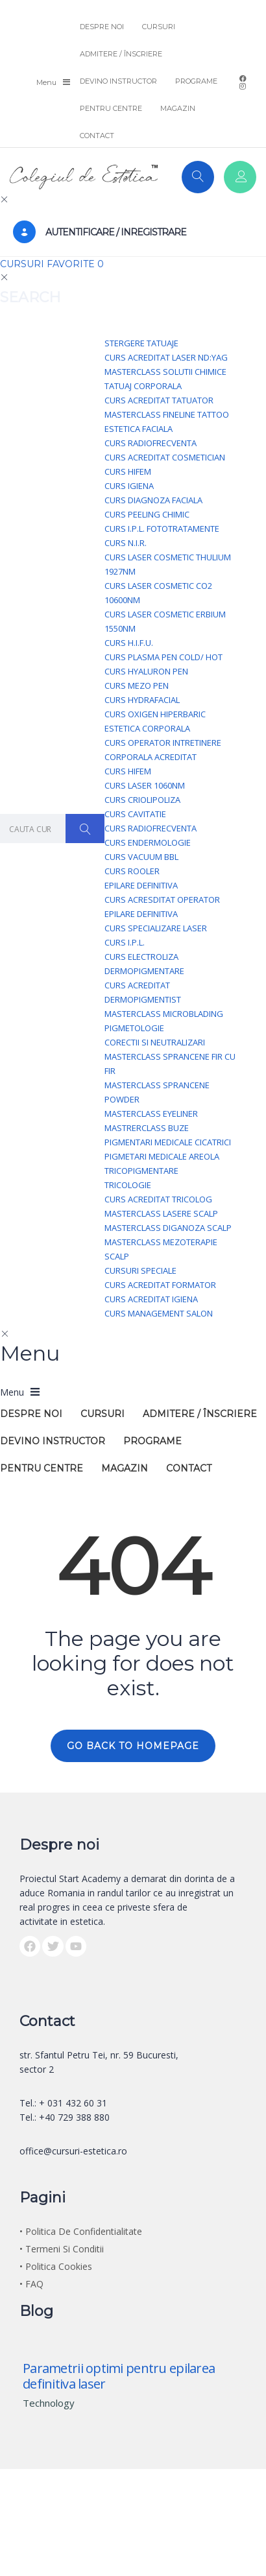  Describe the element at coordinates (158, 1313) in the screenshot. I see `Curs Management Salon` at that location.